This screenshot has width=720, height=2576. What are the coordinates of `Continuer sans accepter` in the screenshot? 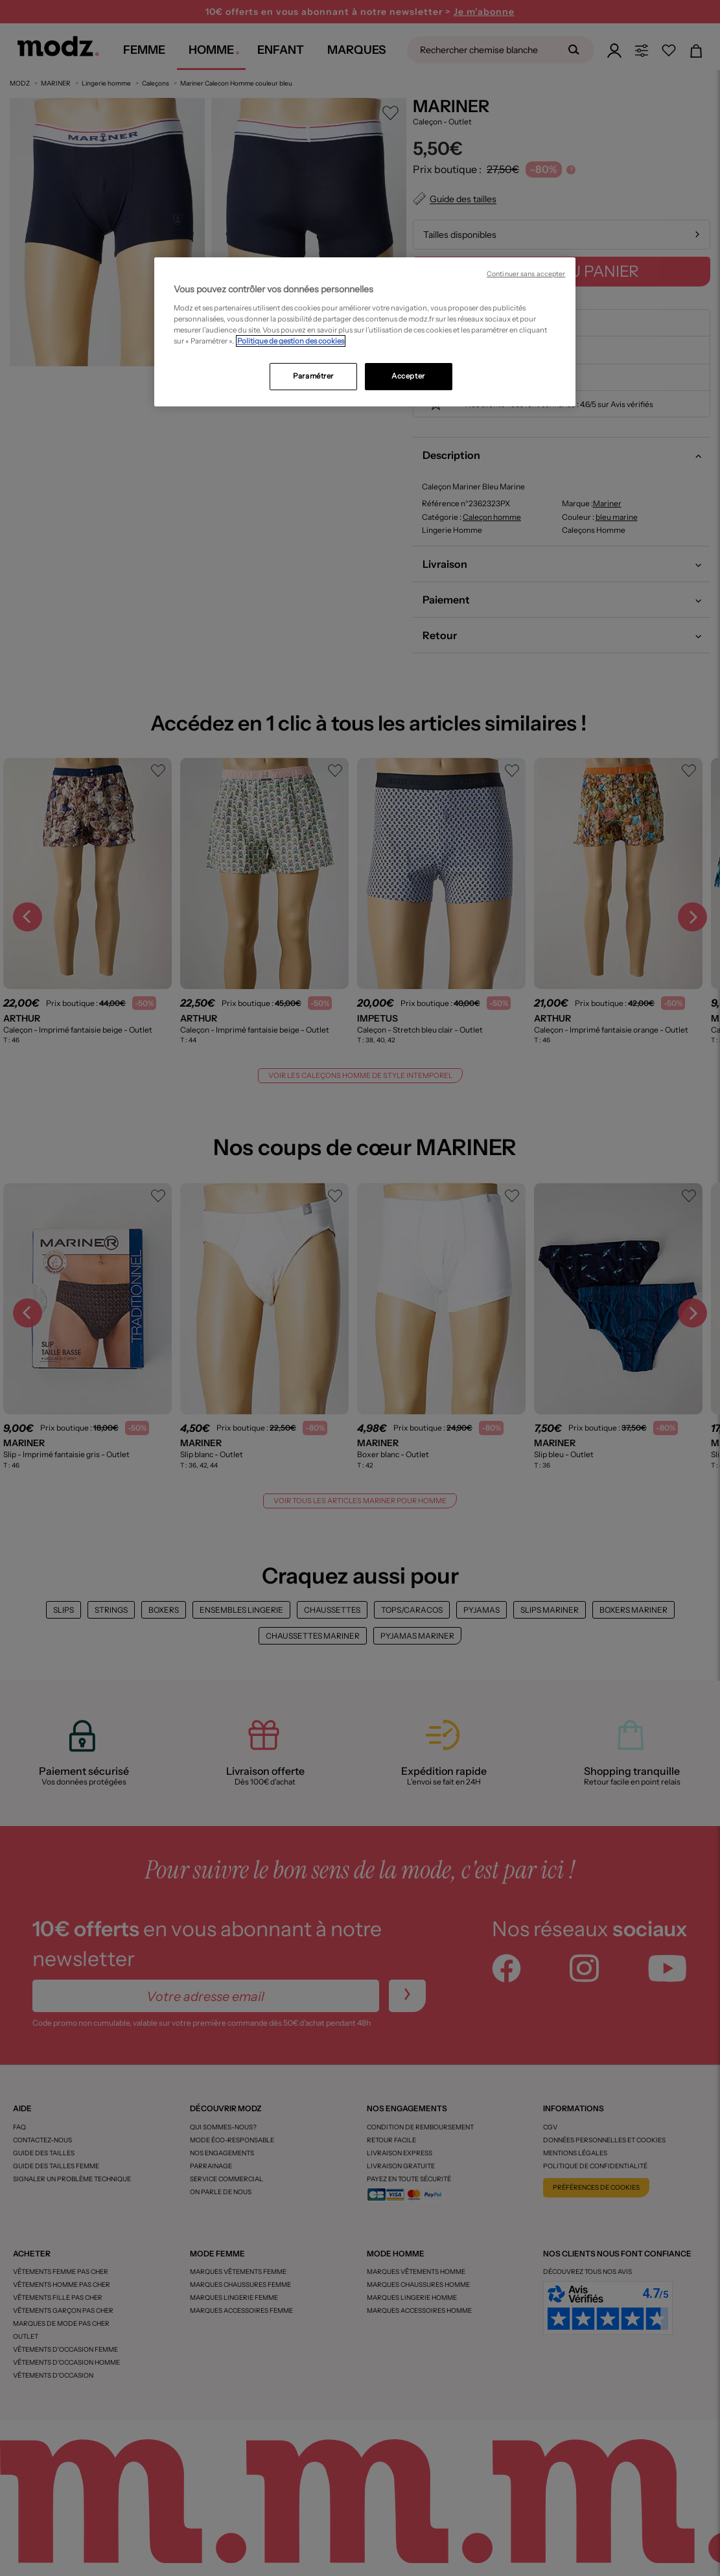 It's located at (526, 274).